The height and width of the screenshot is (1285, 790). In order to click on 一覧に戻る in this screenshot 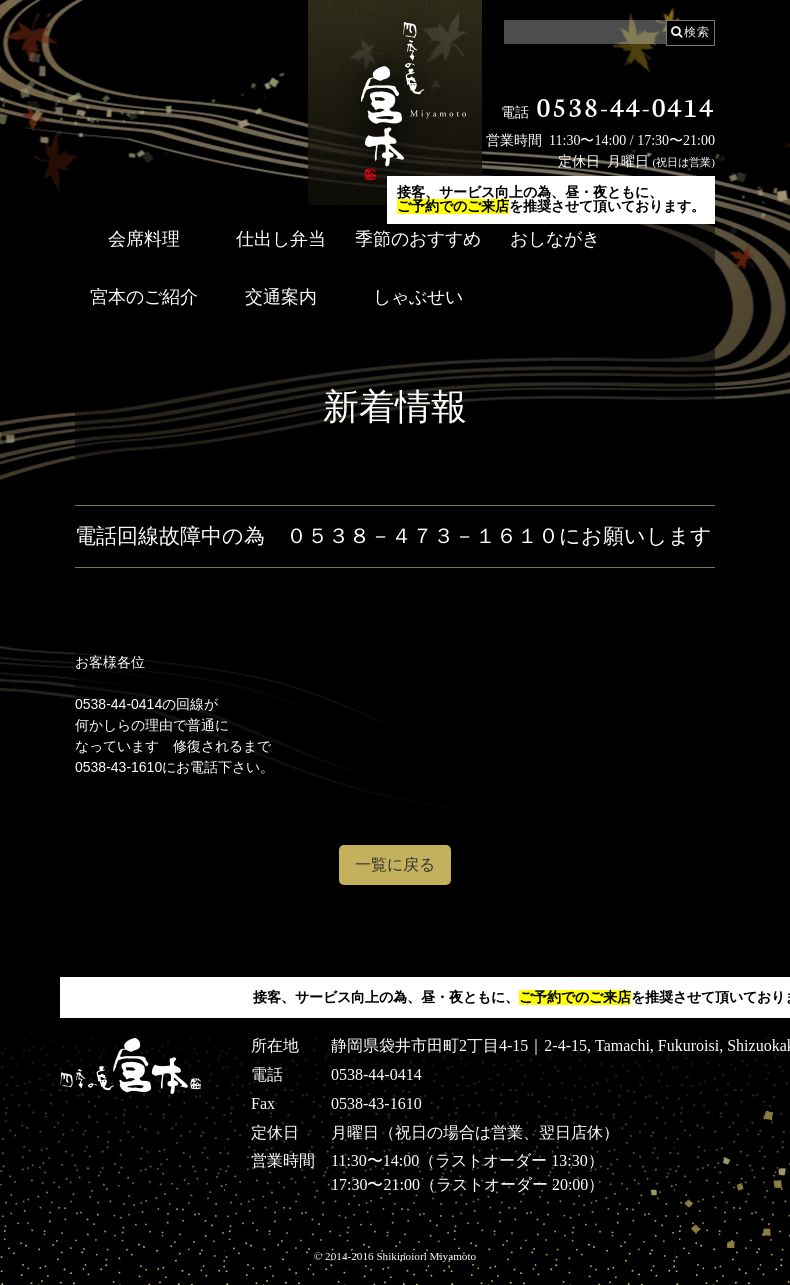, I will do `click(395, 864)`.